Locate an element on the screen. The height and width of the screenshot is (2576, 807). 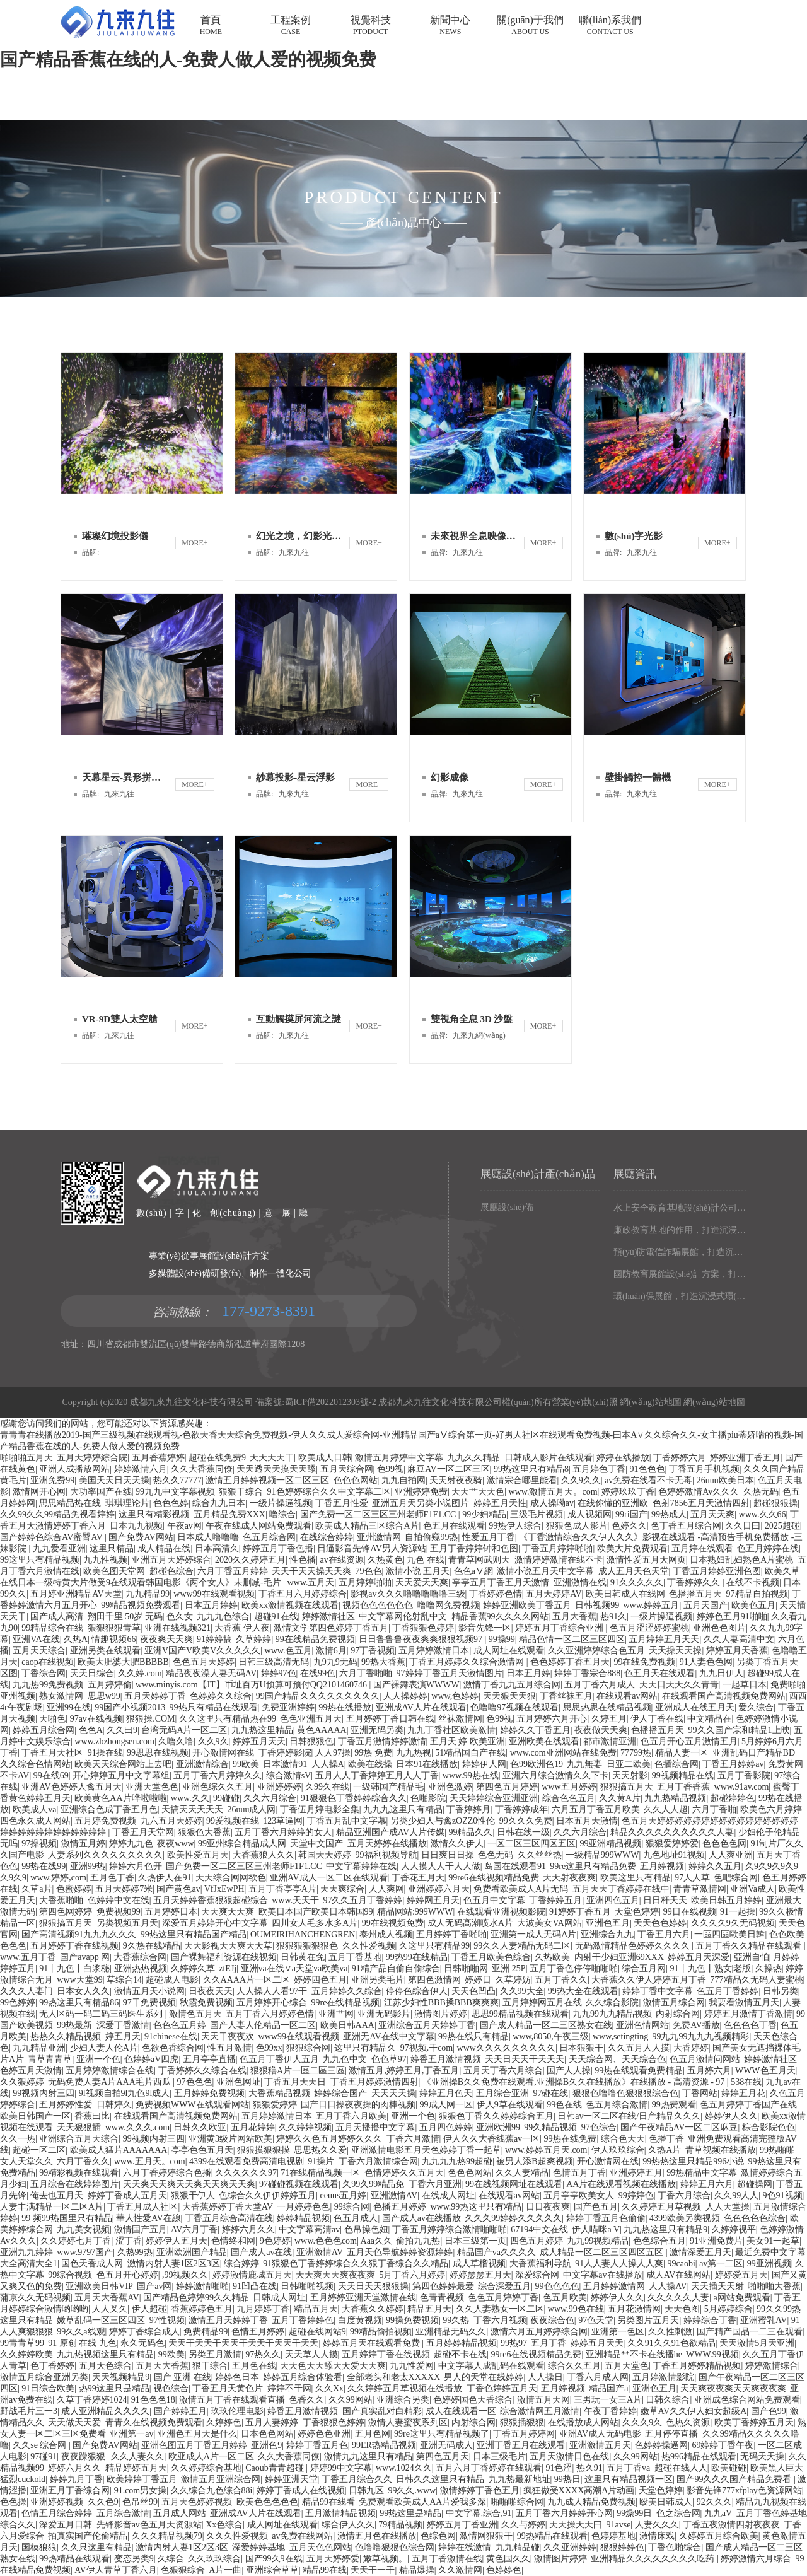
色婷婷色 is located at coordinates (503, 2570).